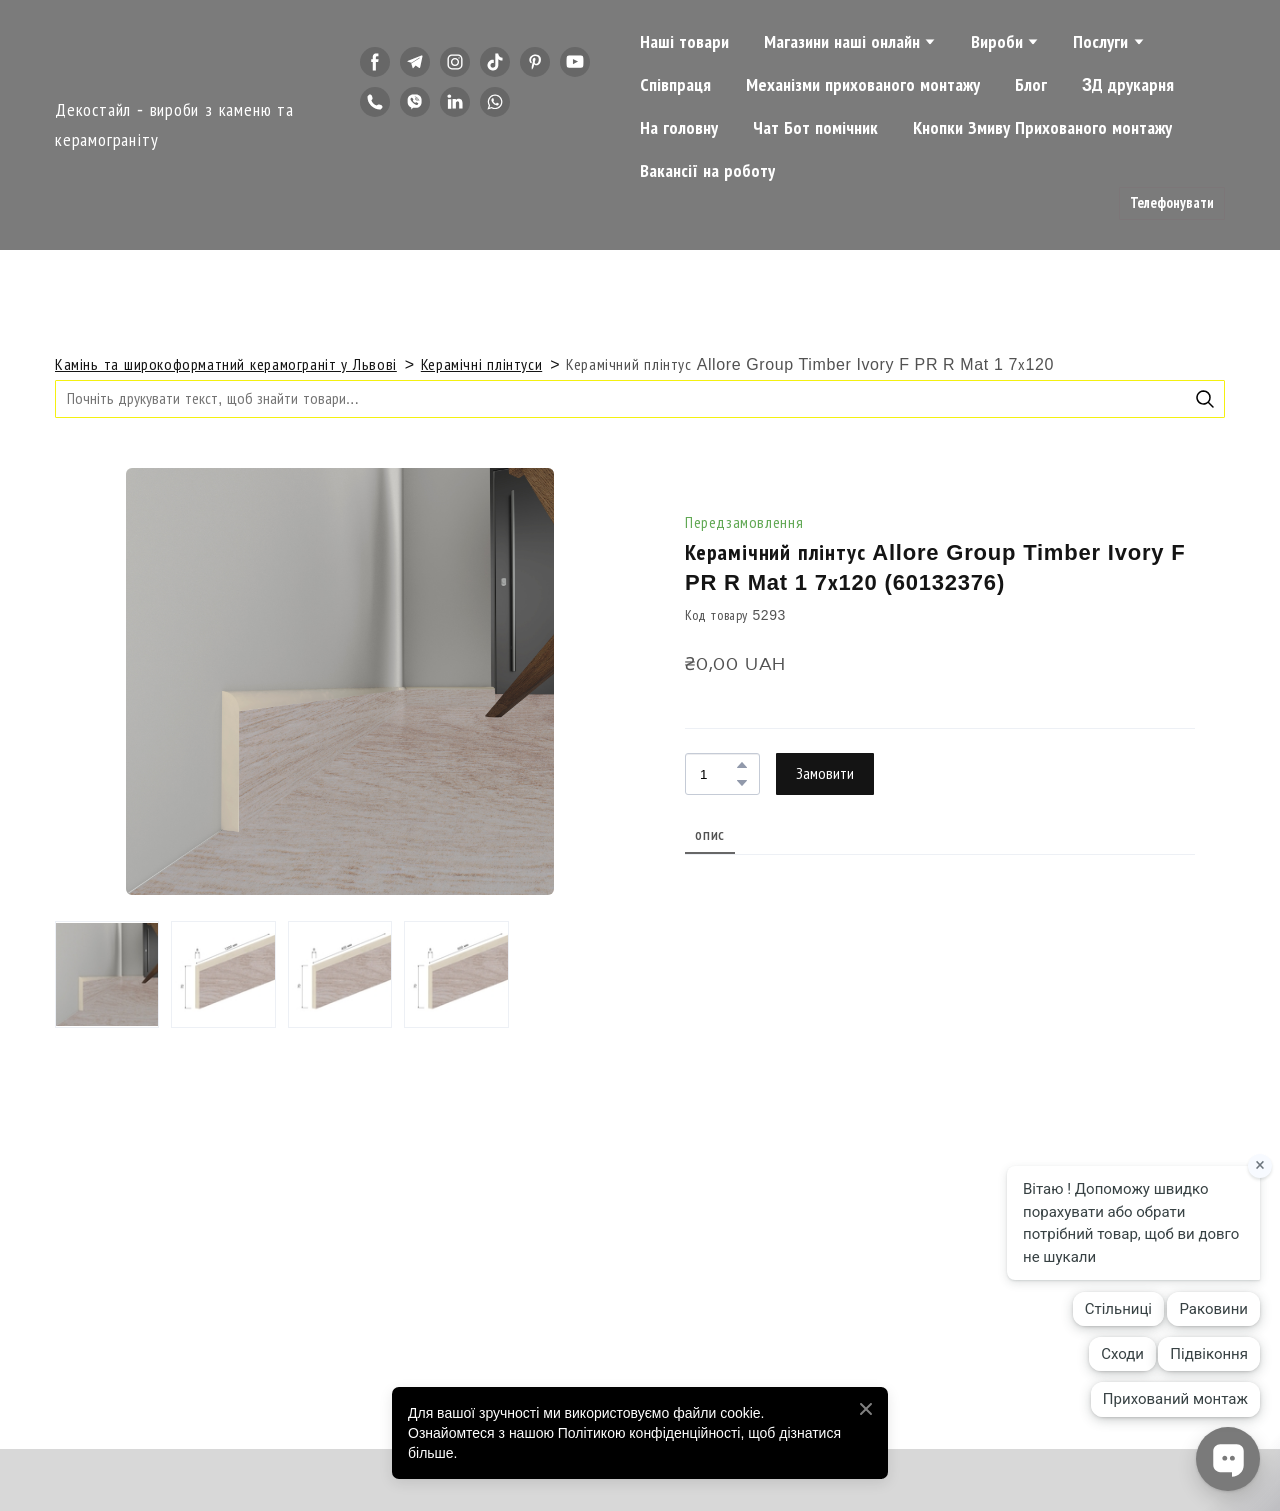  I want to click on [Product quantity], so click(717, 773).